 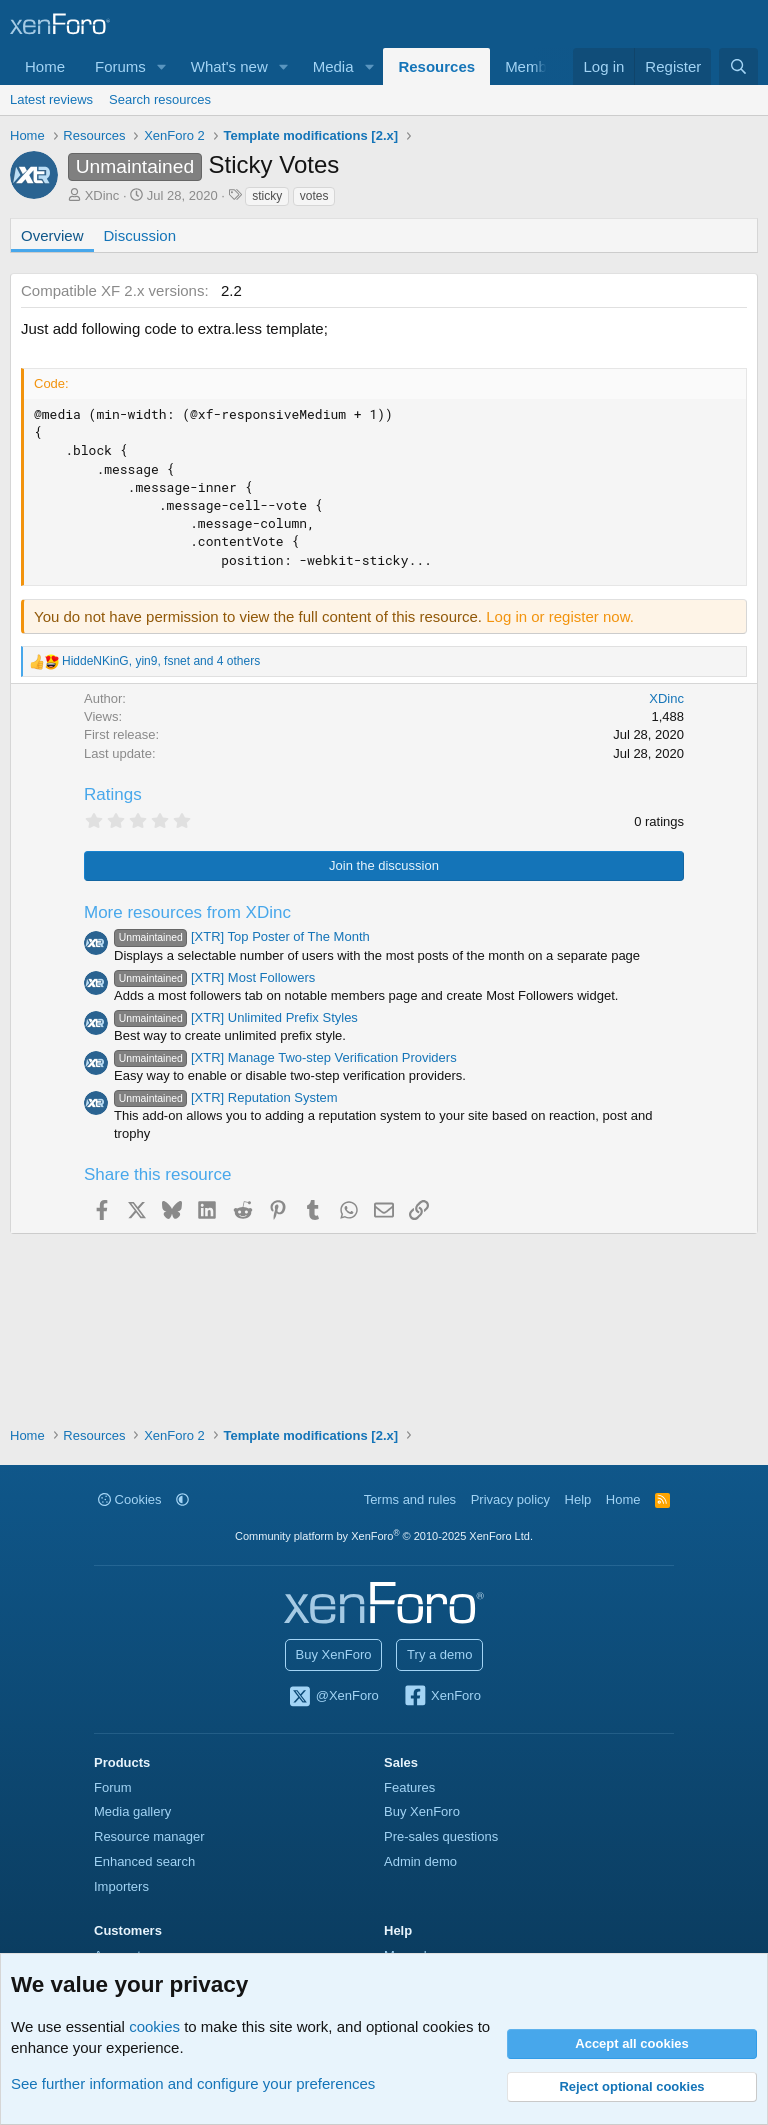 What do you see at coordinates (436, 66) in the screenshot?
I see `Resources` at bounding box center [436, 66].